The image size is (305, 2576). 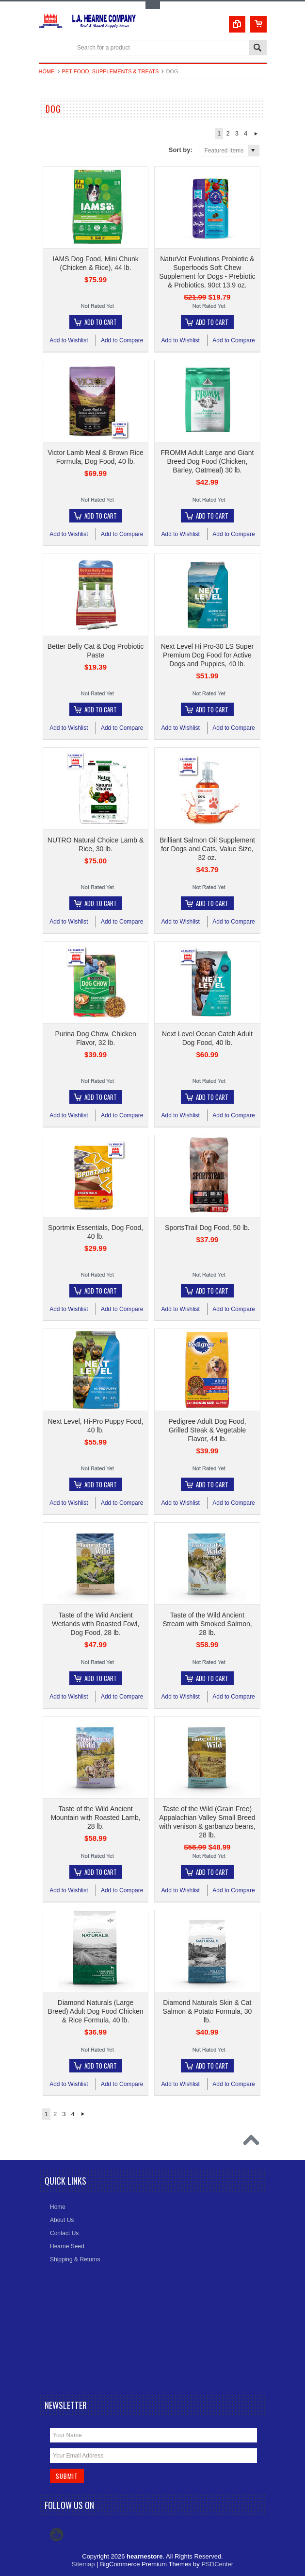 What do you see at coordinates (47, 48) in the screenshot?
I see `Main Navigation` at bounding box center [47, 48].